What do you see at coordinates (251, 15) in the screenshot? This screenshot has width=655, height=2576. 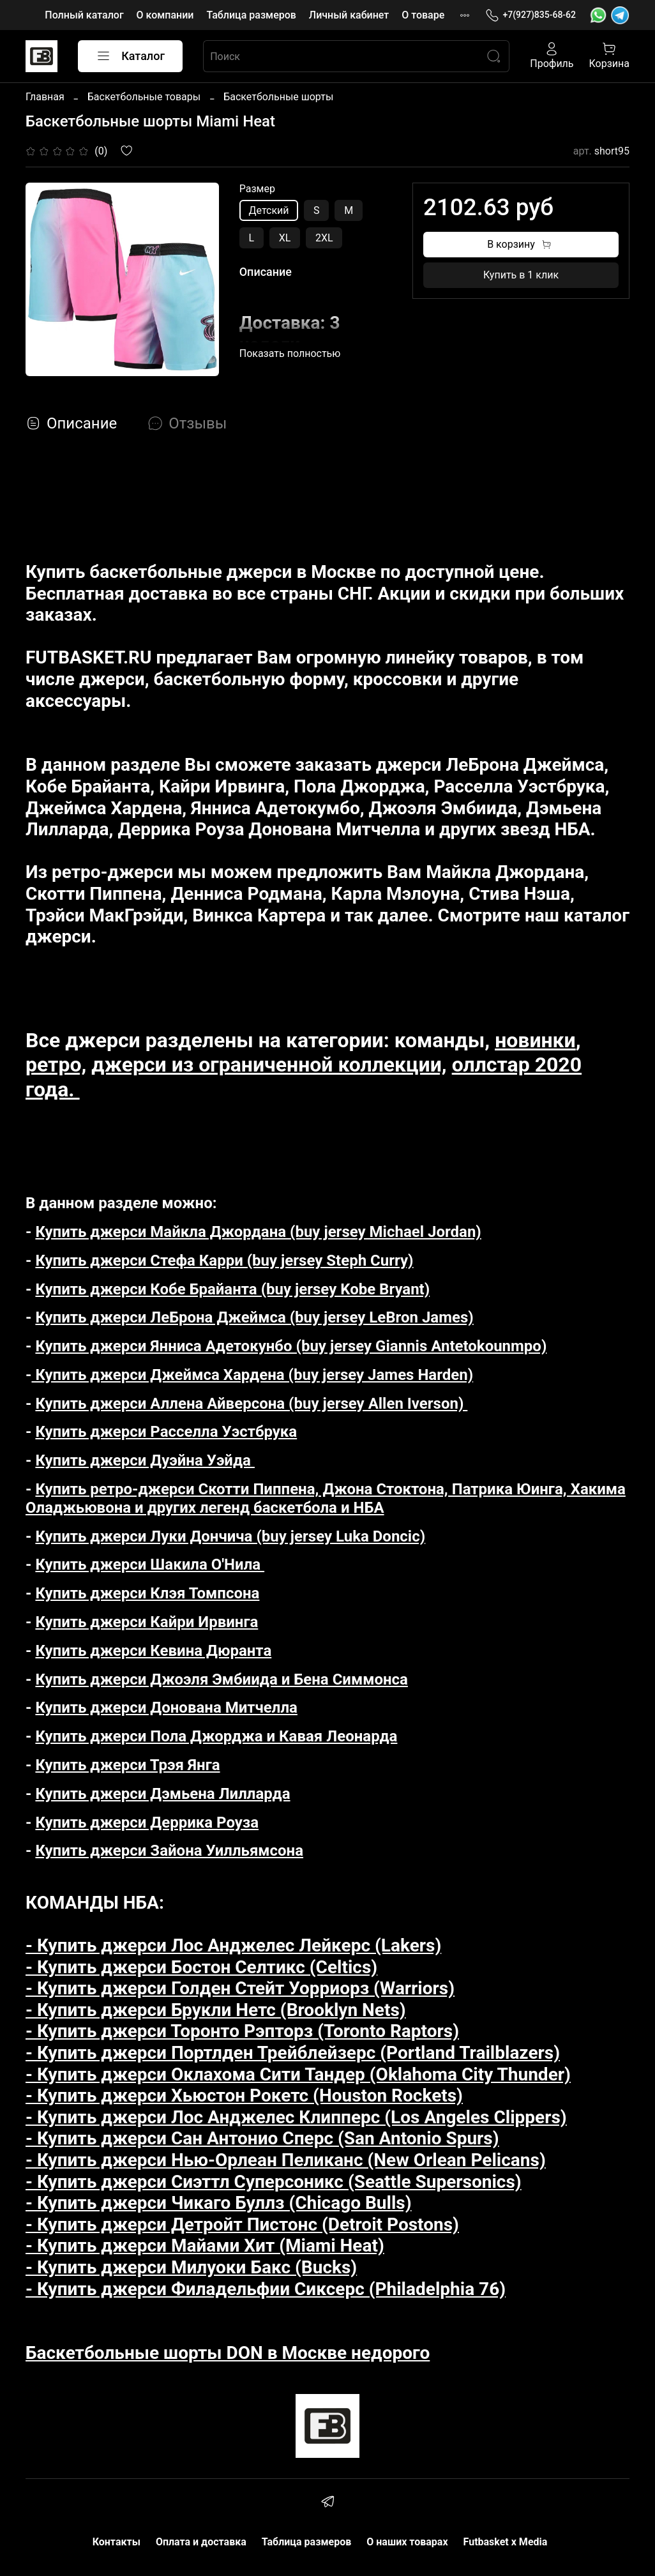 I see `Таблица размеров` at bounding box center [251, 15].